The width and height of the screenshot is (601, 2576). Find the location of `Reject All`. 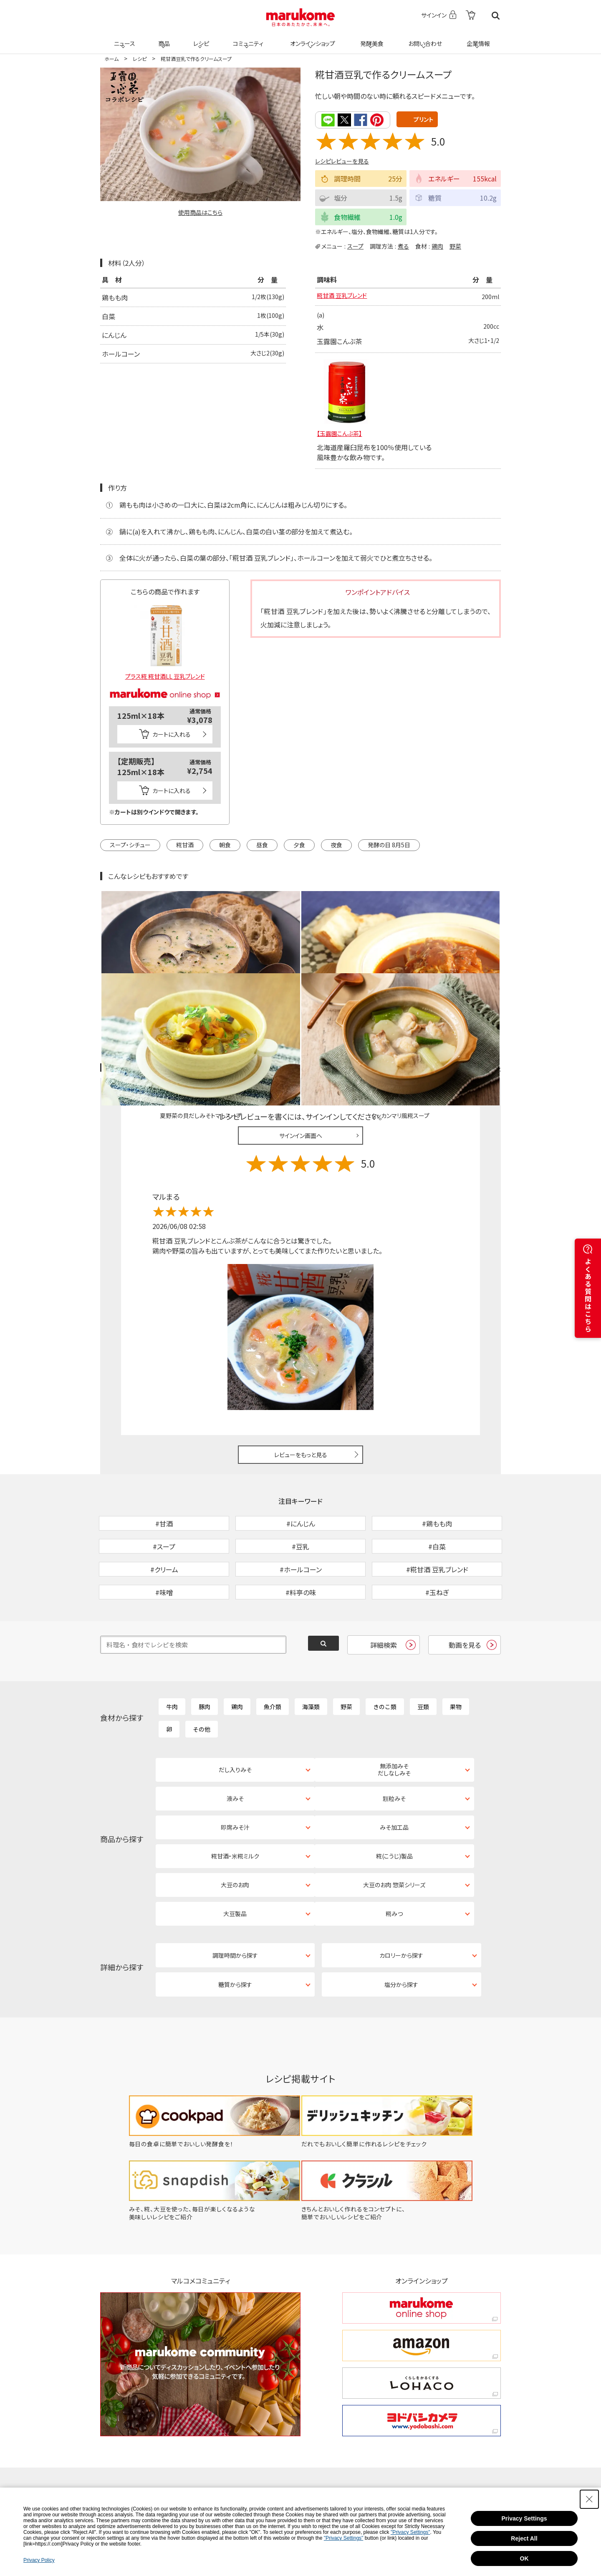

Reject All is located at coordinates (524, 2538).